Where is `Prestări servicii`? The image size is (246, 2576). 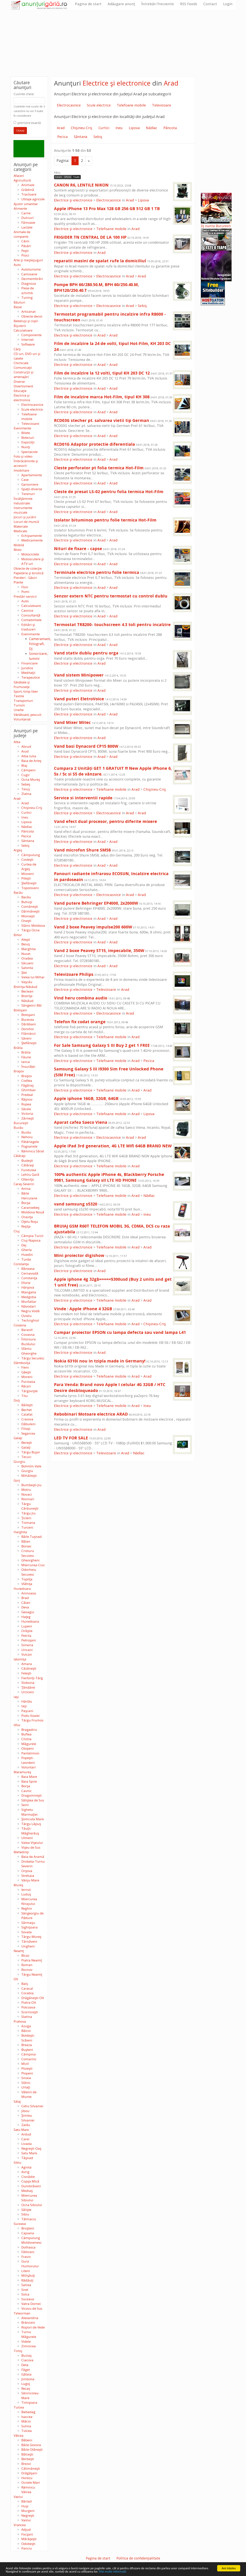
Prestări servicii is located at coordinates (25, 596).